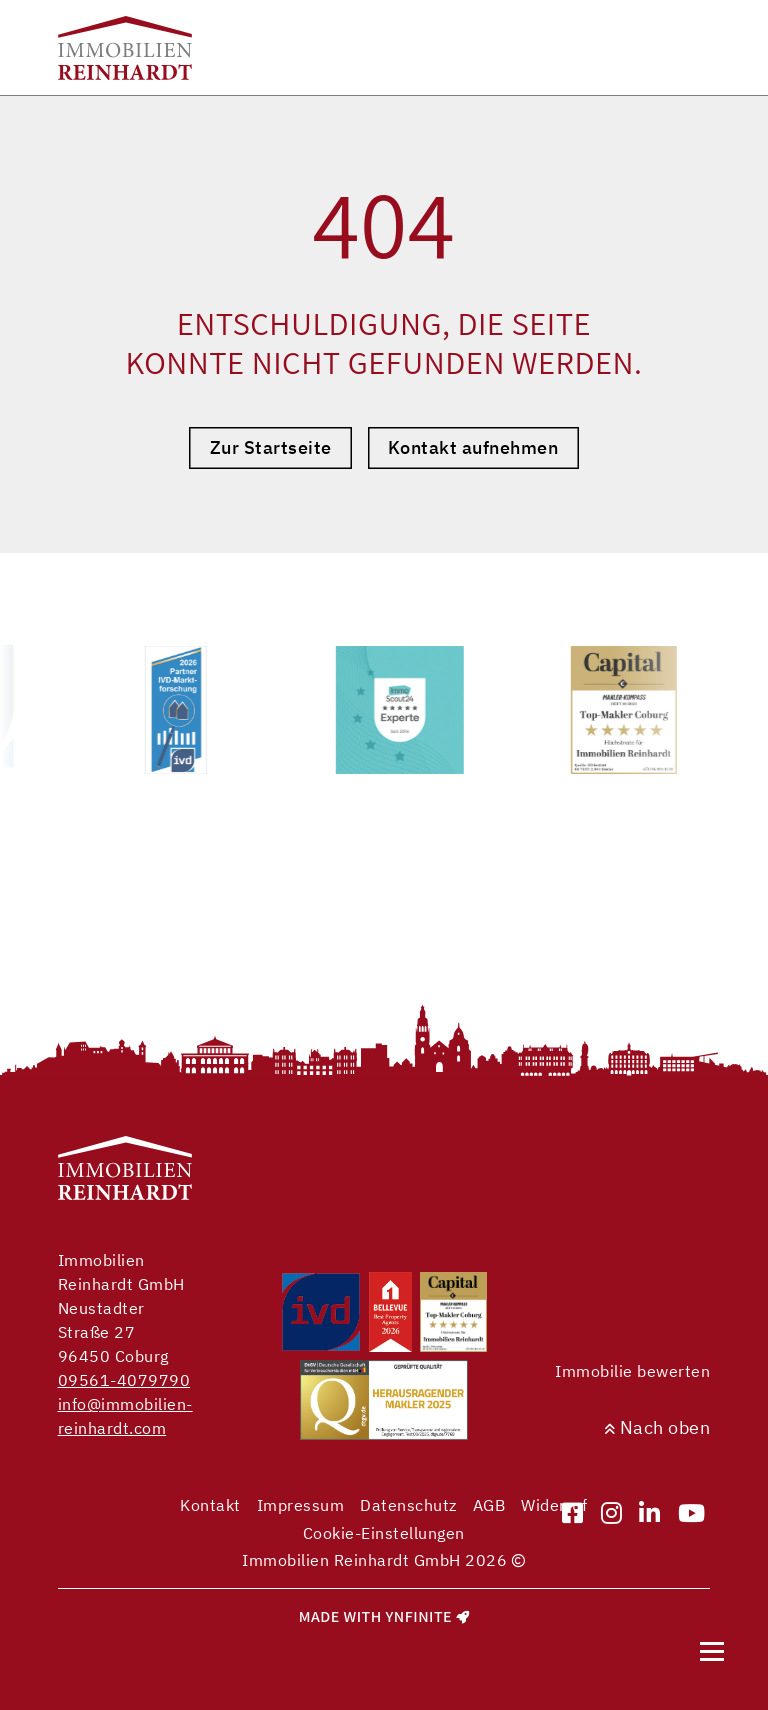 This screenshot has height=1710, width=768. What do you see at coordinates (554, 1505) in the screenshot?
I see `Widerruf` at bounding box center [554, 1505].